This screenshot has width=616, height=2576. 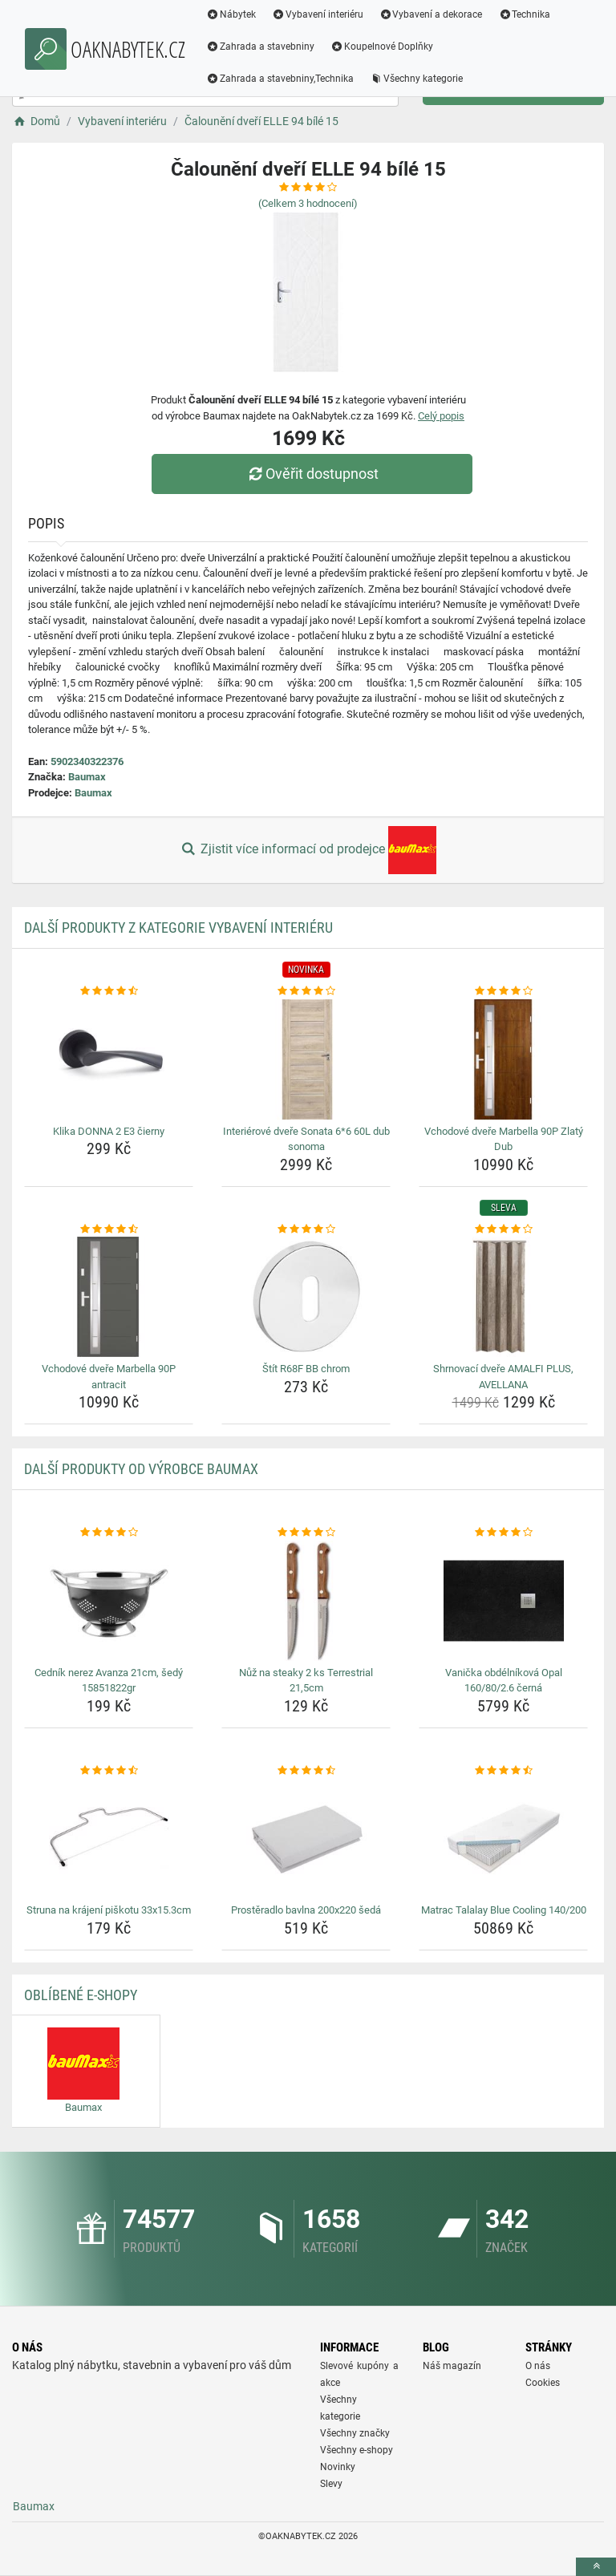 What do you see at coordinates (141, 1468) in the screenshot?
I see `Další produkty od výrobce Baumax` at bounding box center [141, 1468].